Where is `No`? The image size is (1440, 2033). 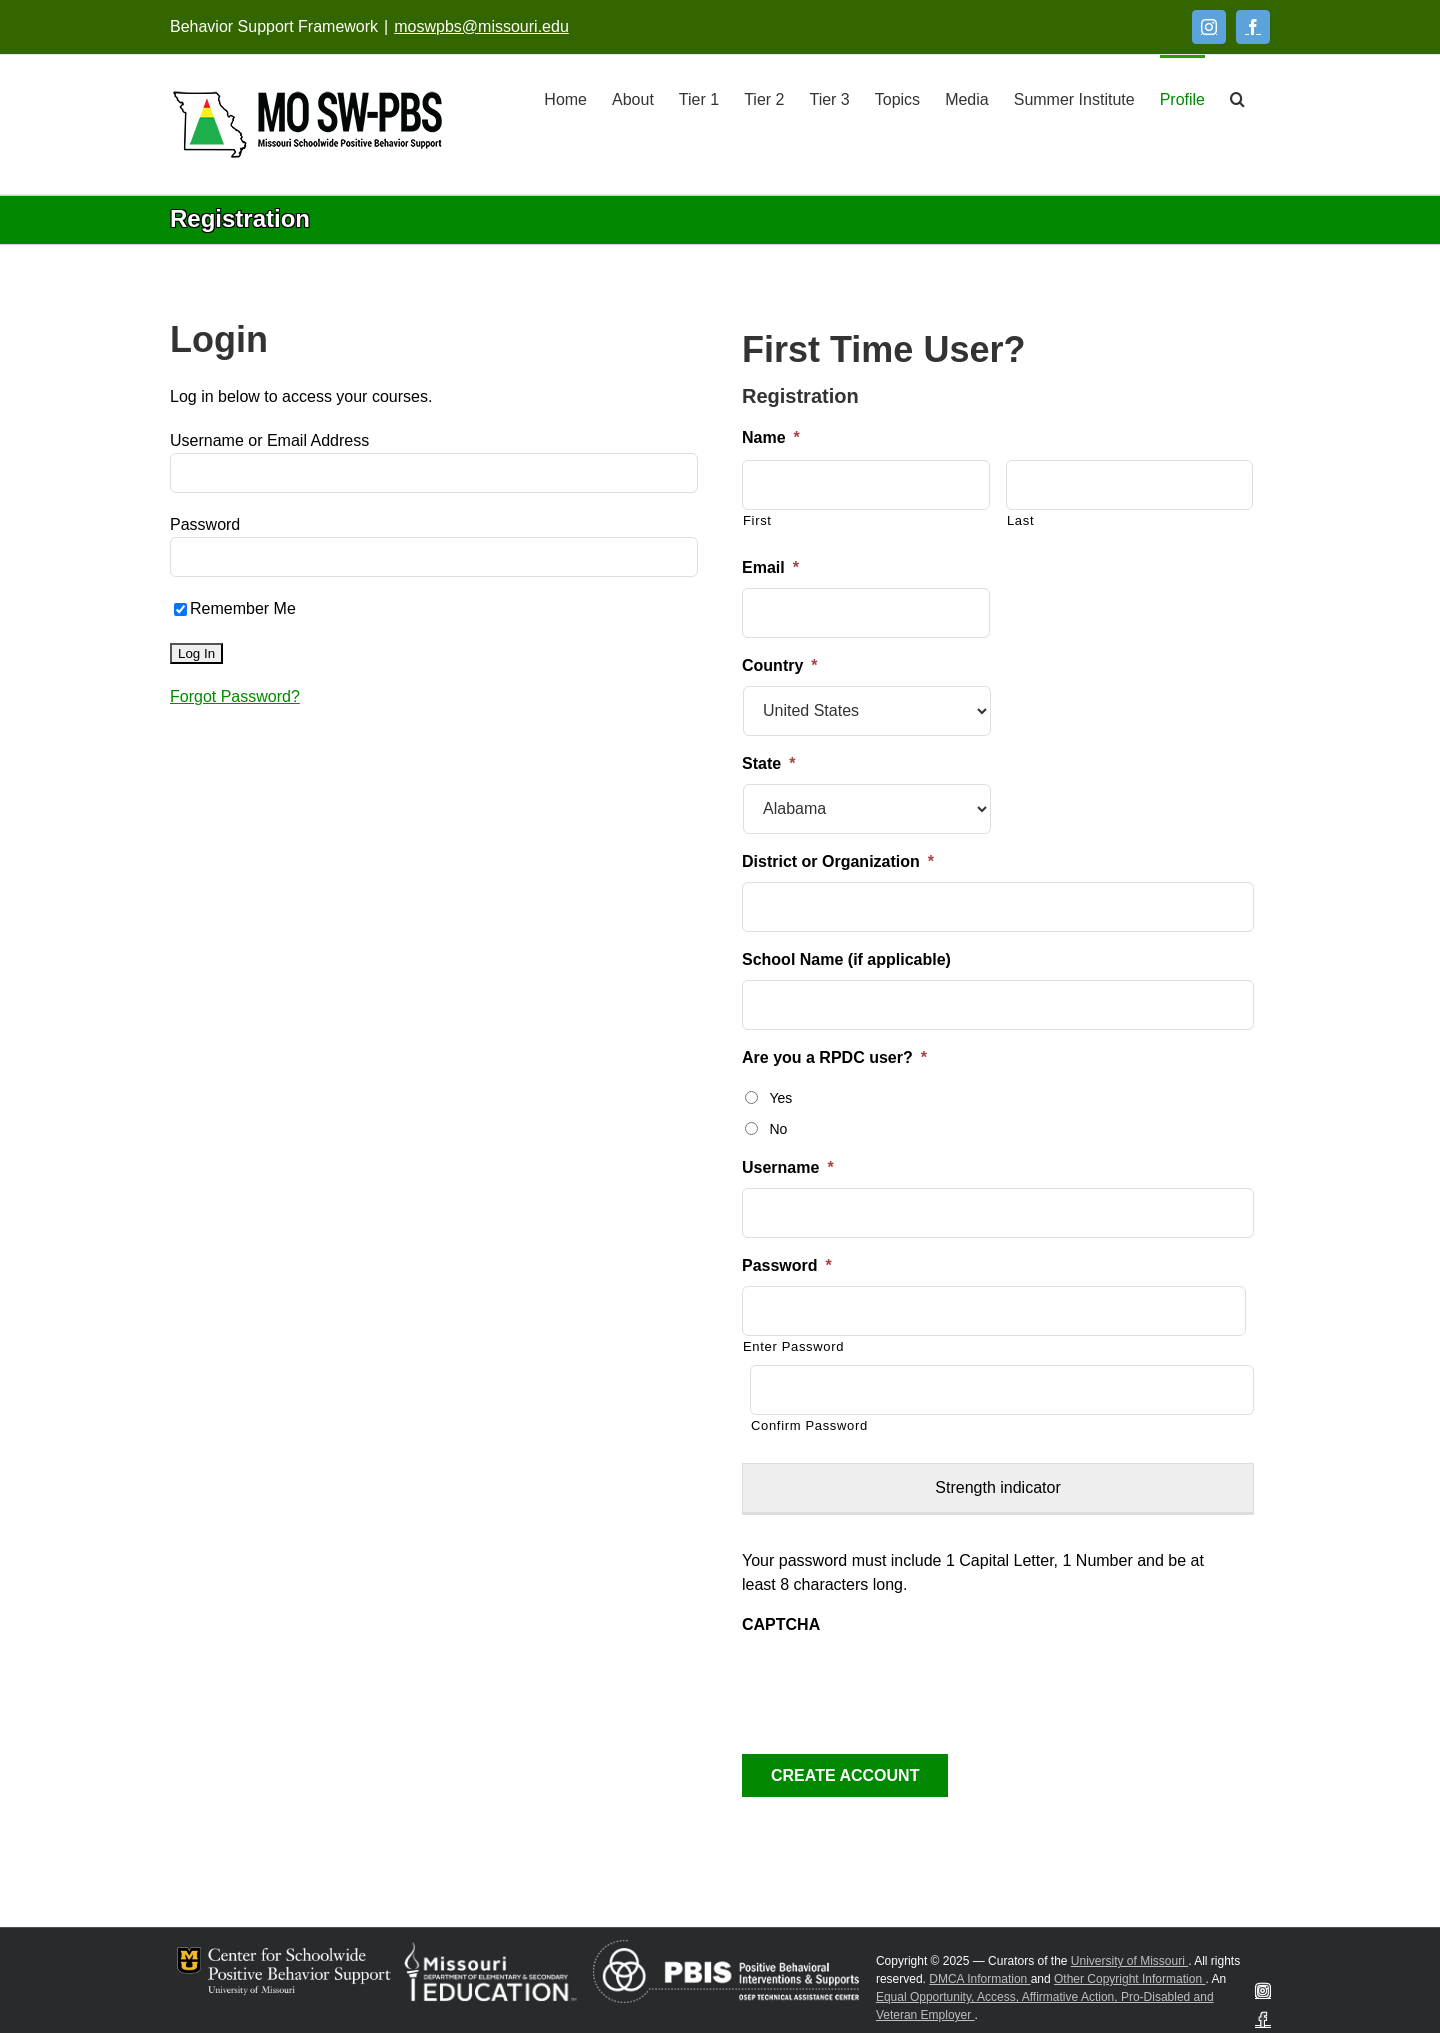
No is located at coordinates (778, 1129).